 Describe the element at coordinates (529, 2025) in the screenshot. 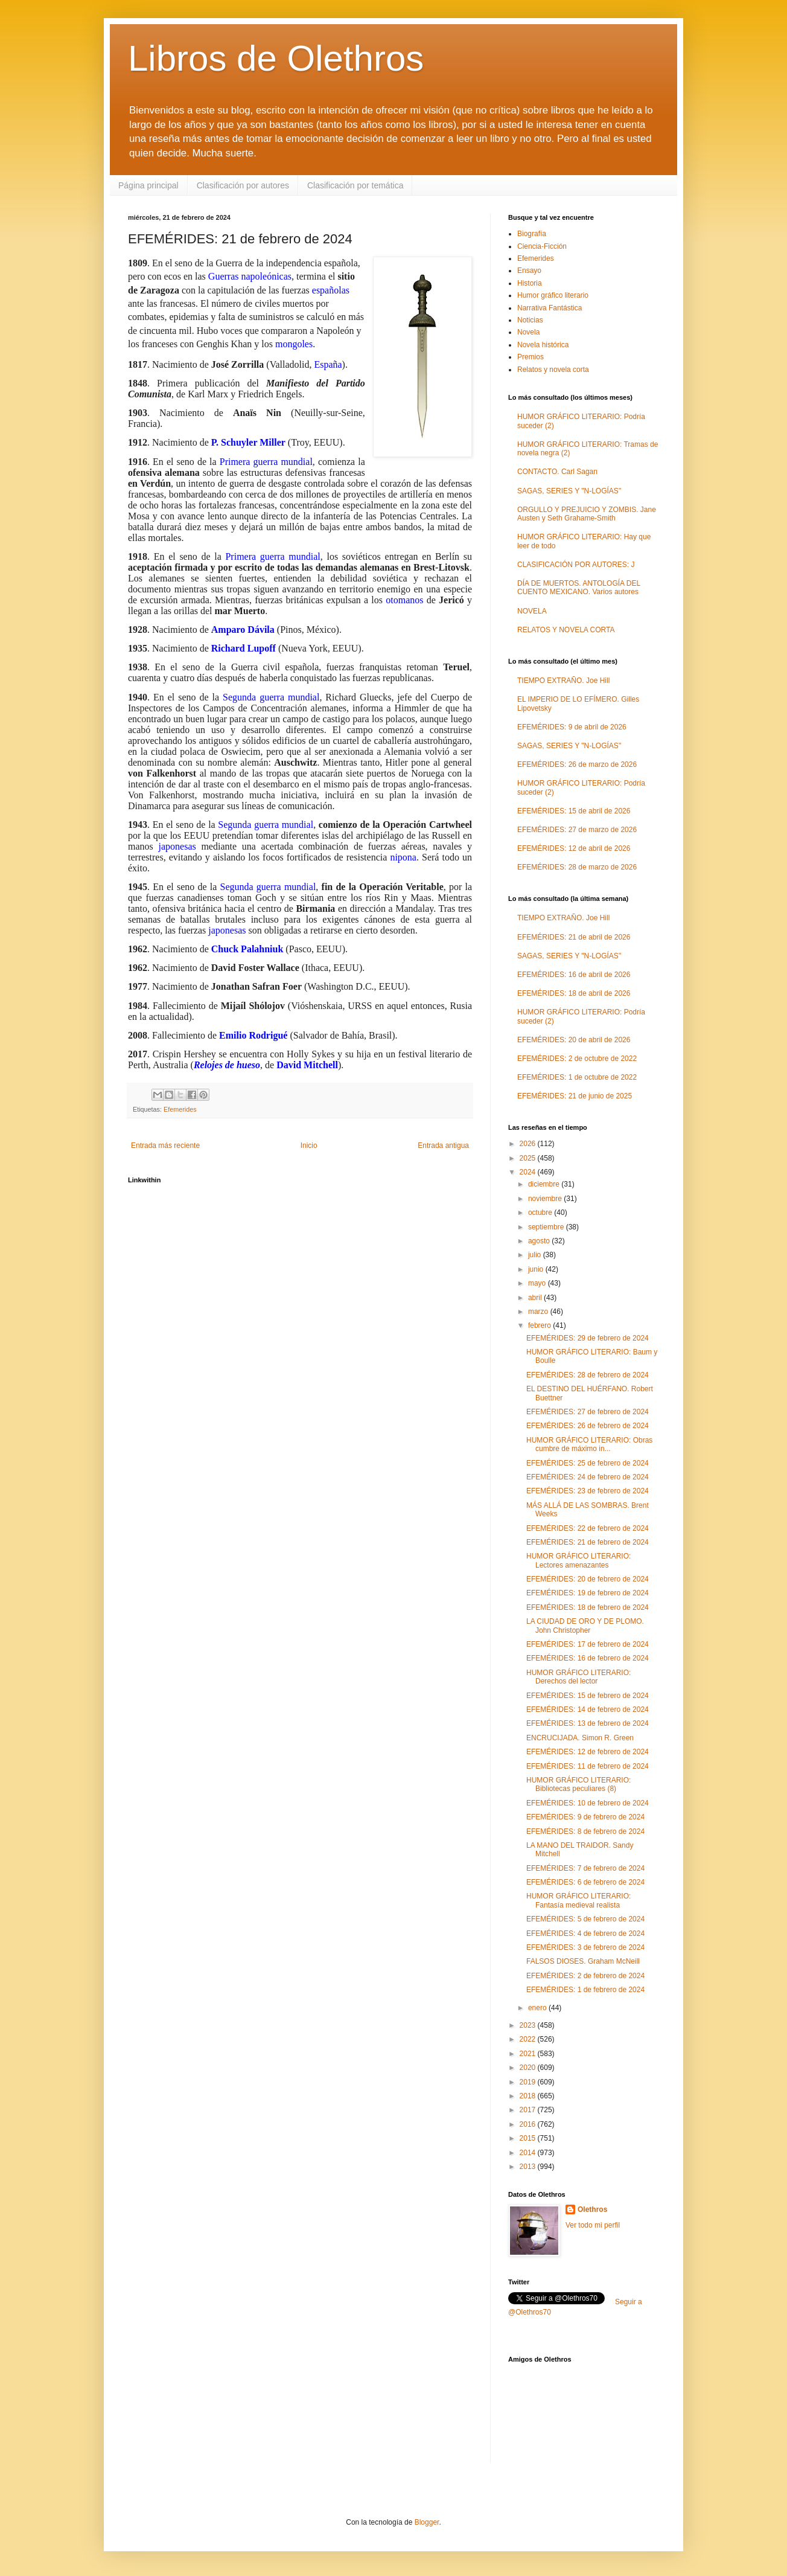

I see `2023` at that location.